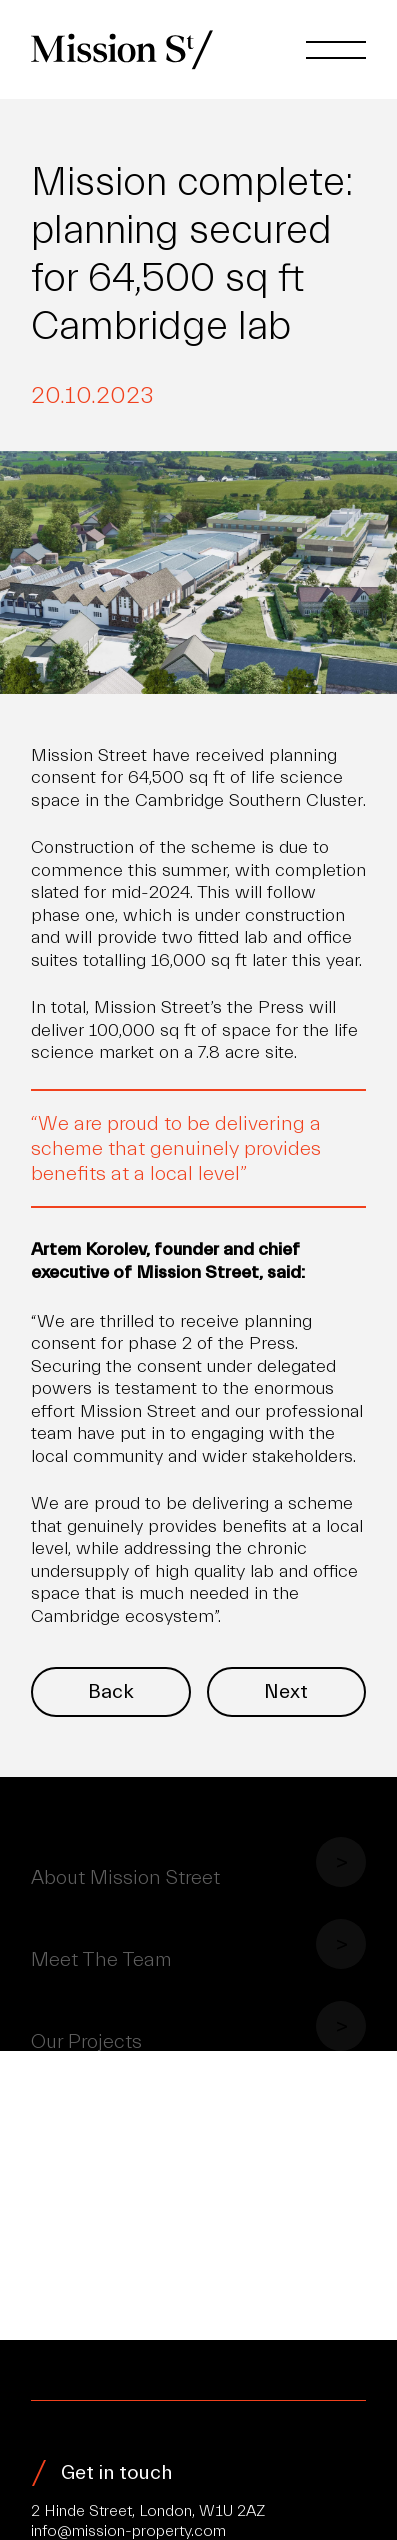  I want to click on Back, so click(111, 1691).